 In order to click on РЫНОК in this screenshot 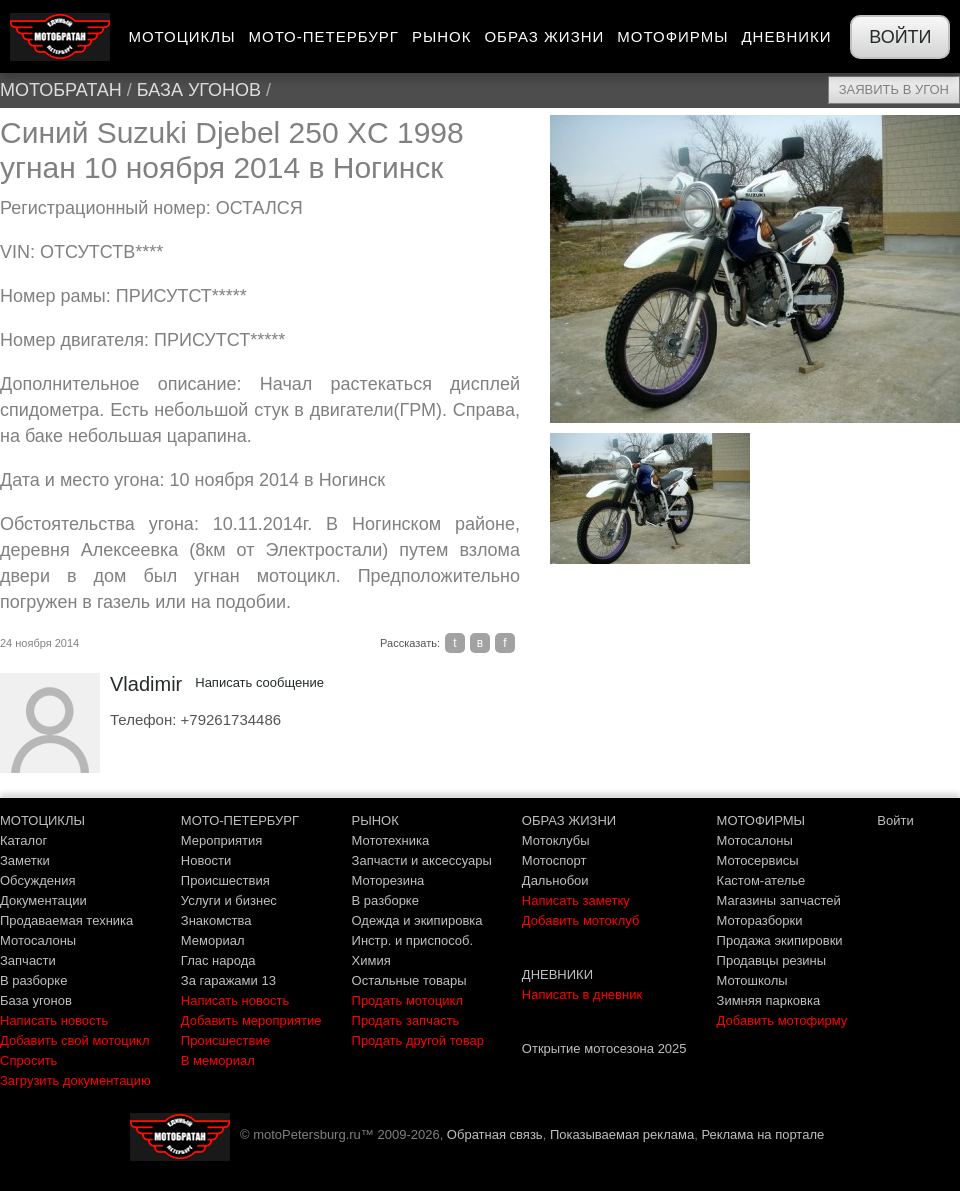, I will do `click(375, 820)`.